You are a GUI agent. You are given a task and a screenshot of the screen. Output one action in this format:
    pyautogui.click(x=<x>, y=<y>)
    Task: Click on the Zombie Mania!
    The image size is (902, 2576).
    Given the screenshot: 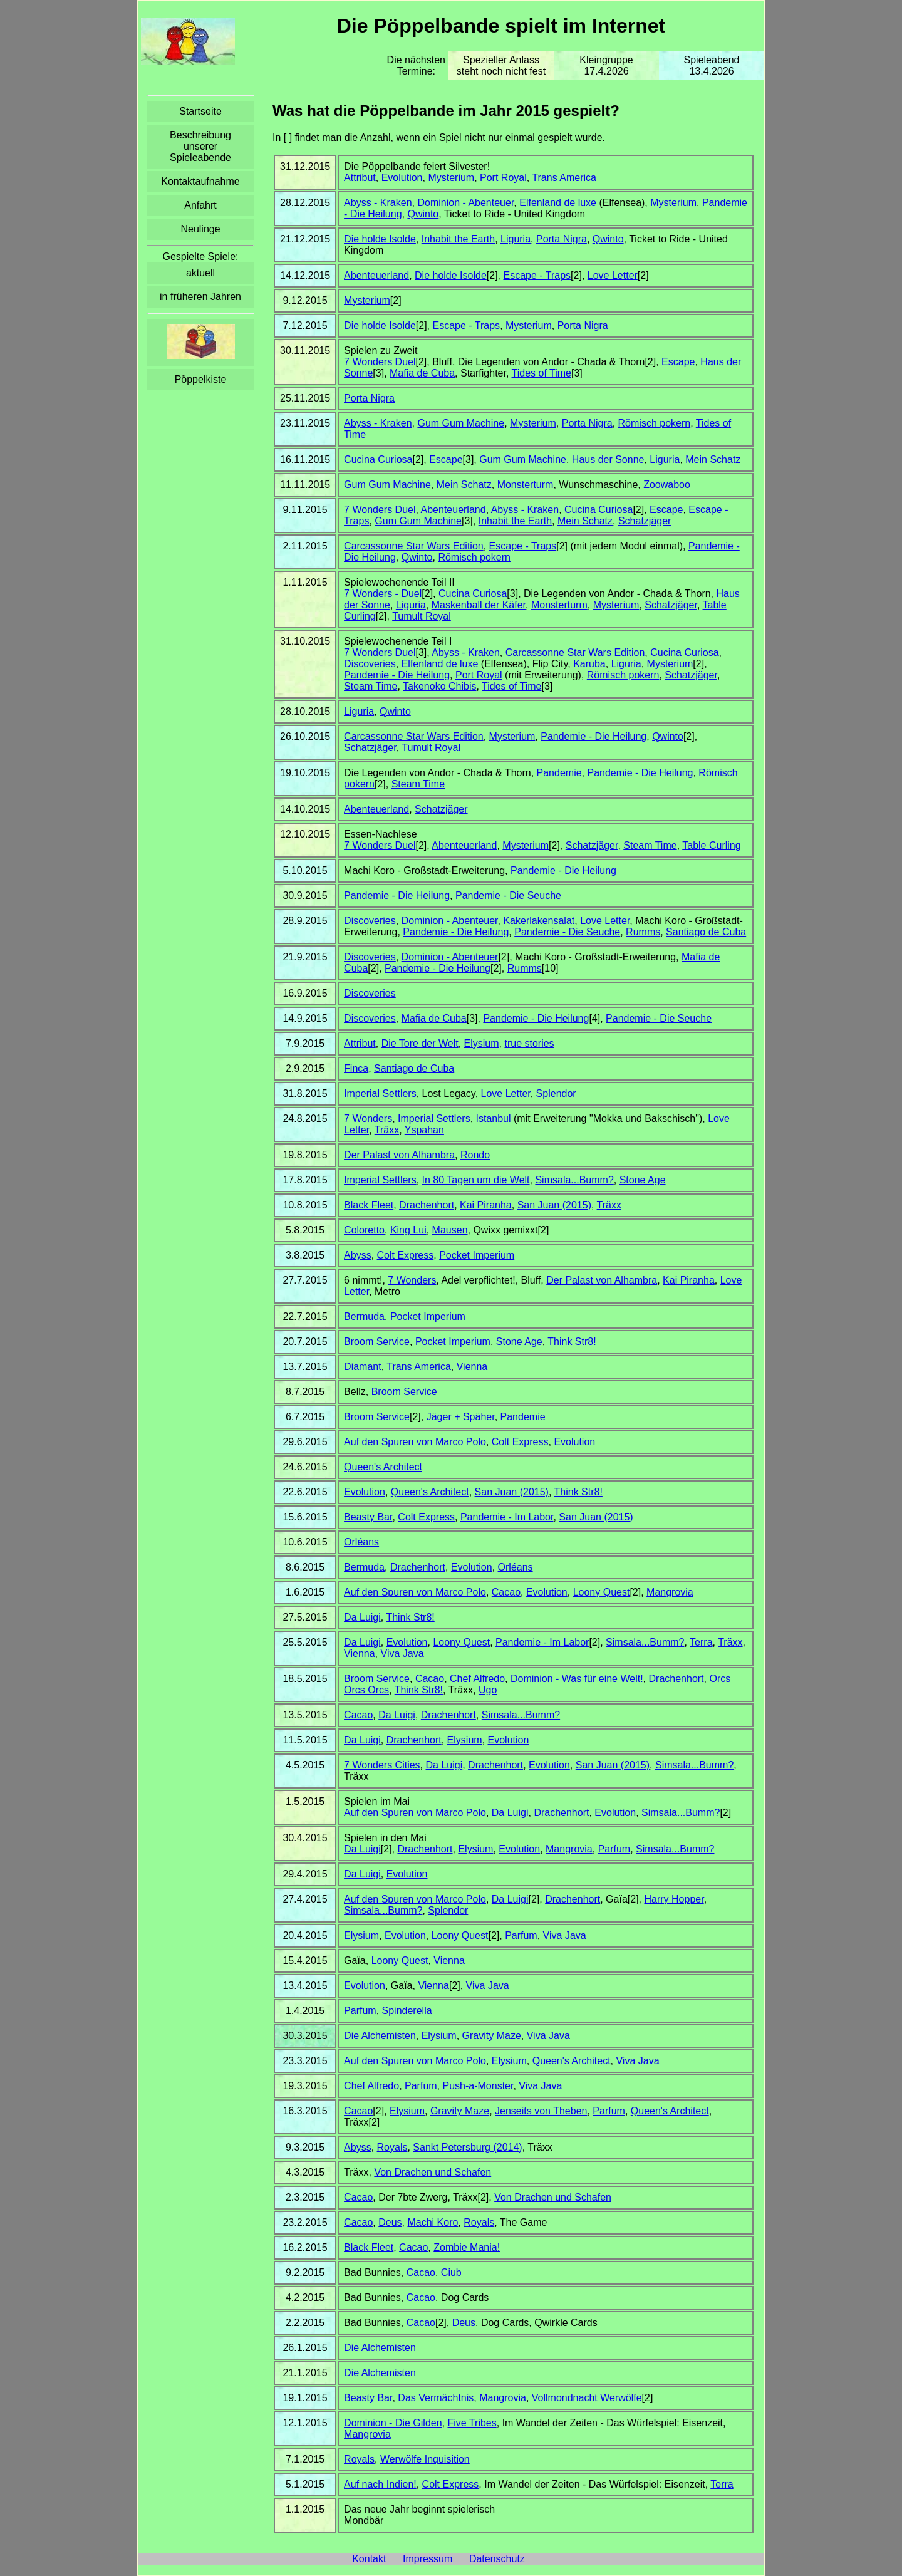 What is the action you would take?
    pyautogui.click(x=466, y=2247)
    